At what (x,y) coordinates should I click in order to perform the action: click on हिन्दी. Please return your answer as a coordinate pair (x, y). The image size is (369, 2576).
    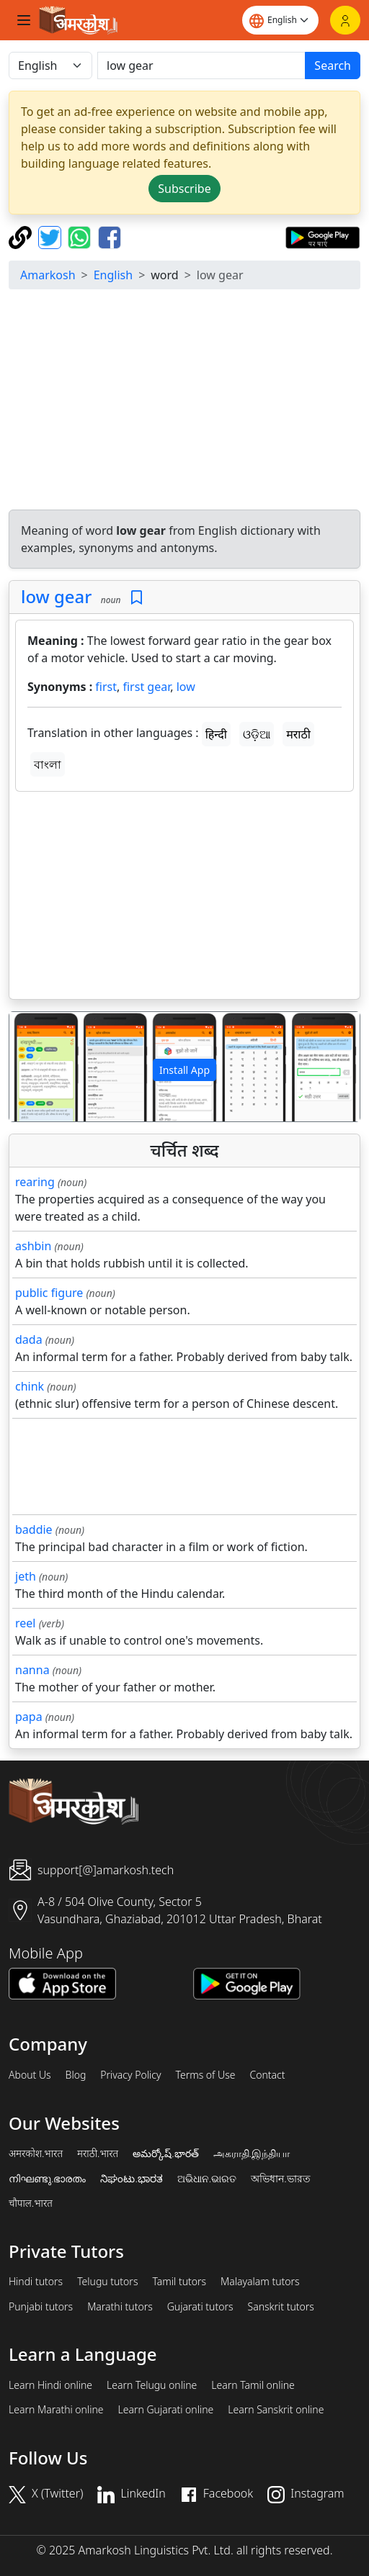
    Looking at the image, I should click on (216, 734).